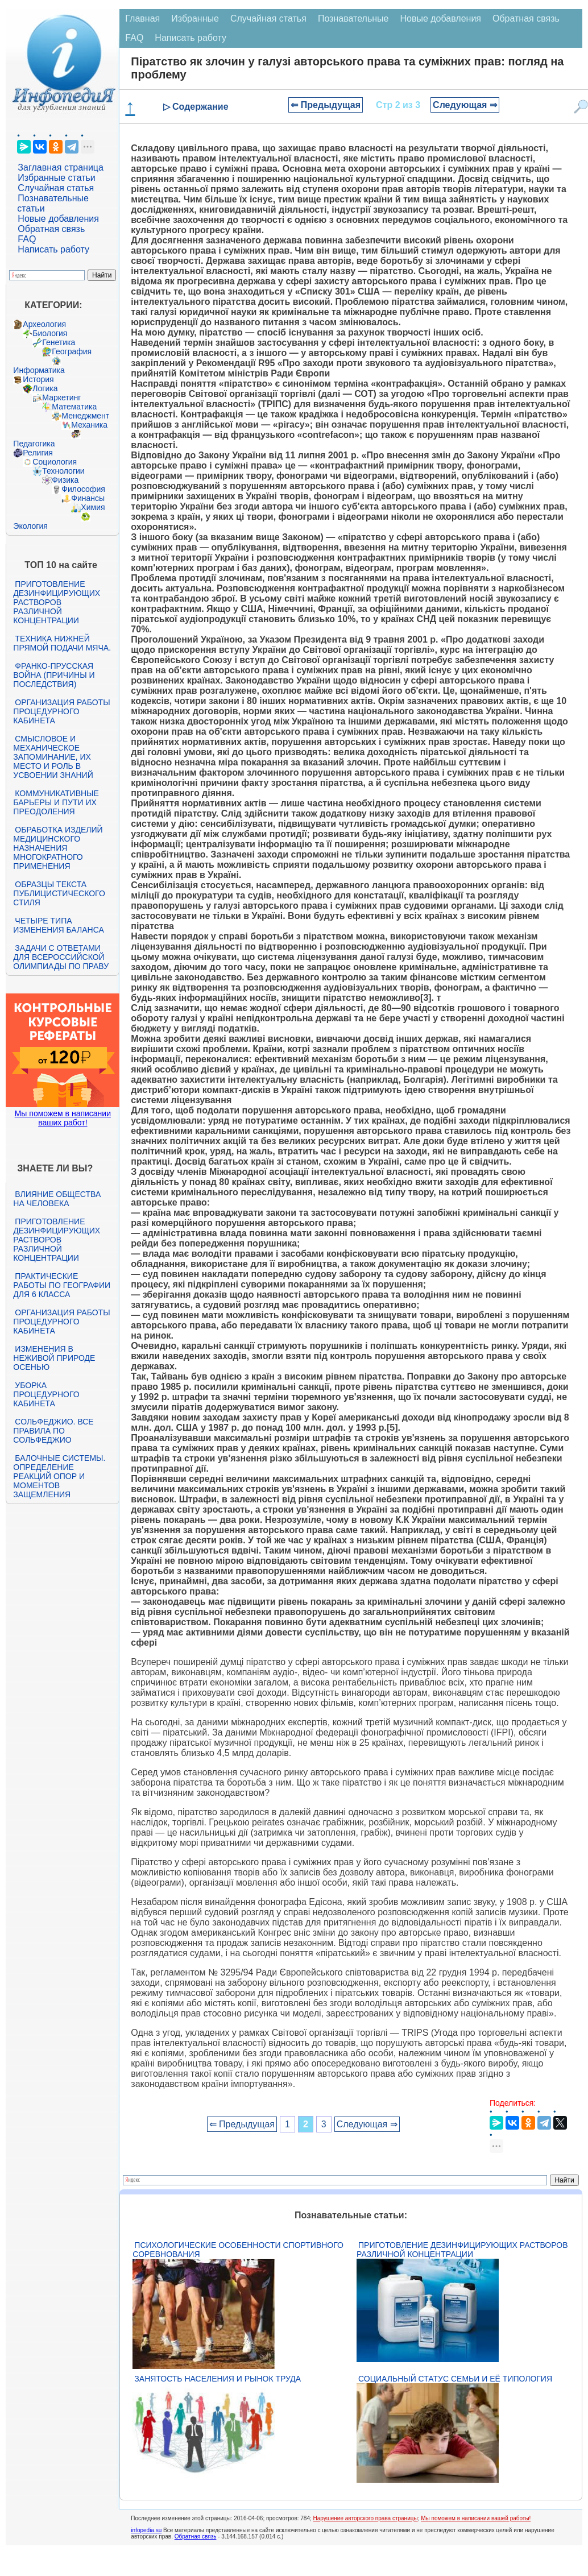  I want to click on Химия, so click(93, 507).